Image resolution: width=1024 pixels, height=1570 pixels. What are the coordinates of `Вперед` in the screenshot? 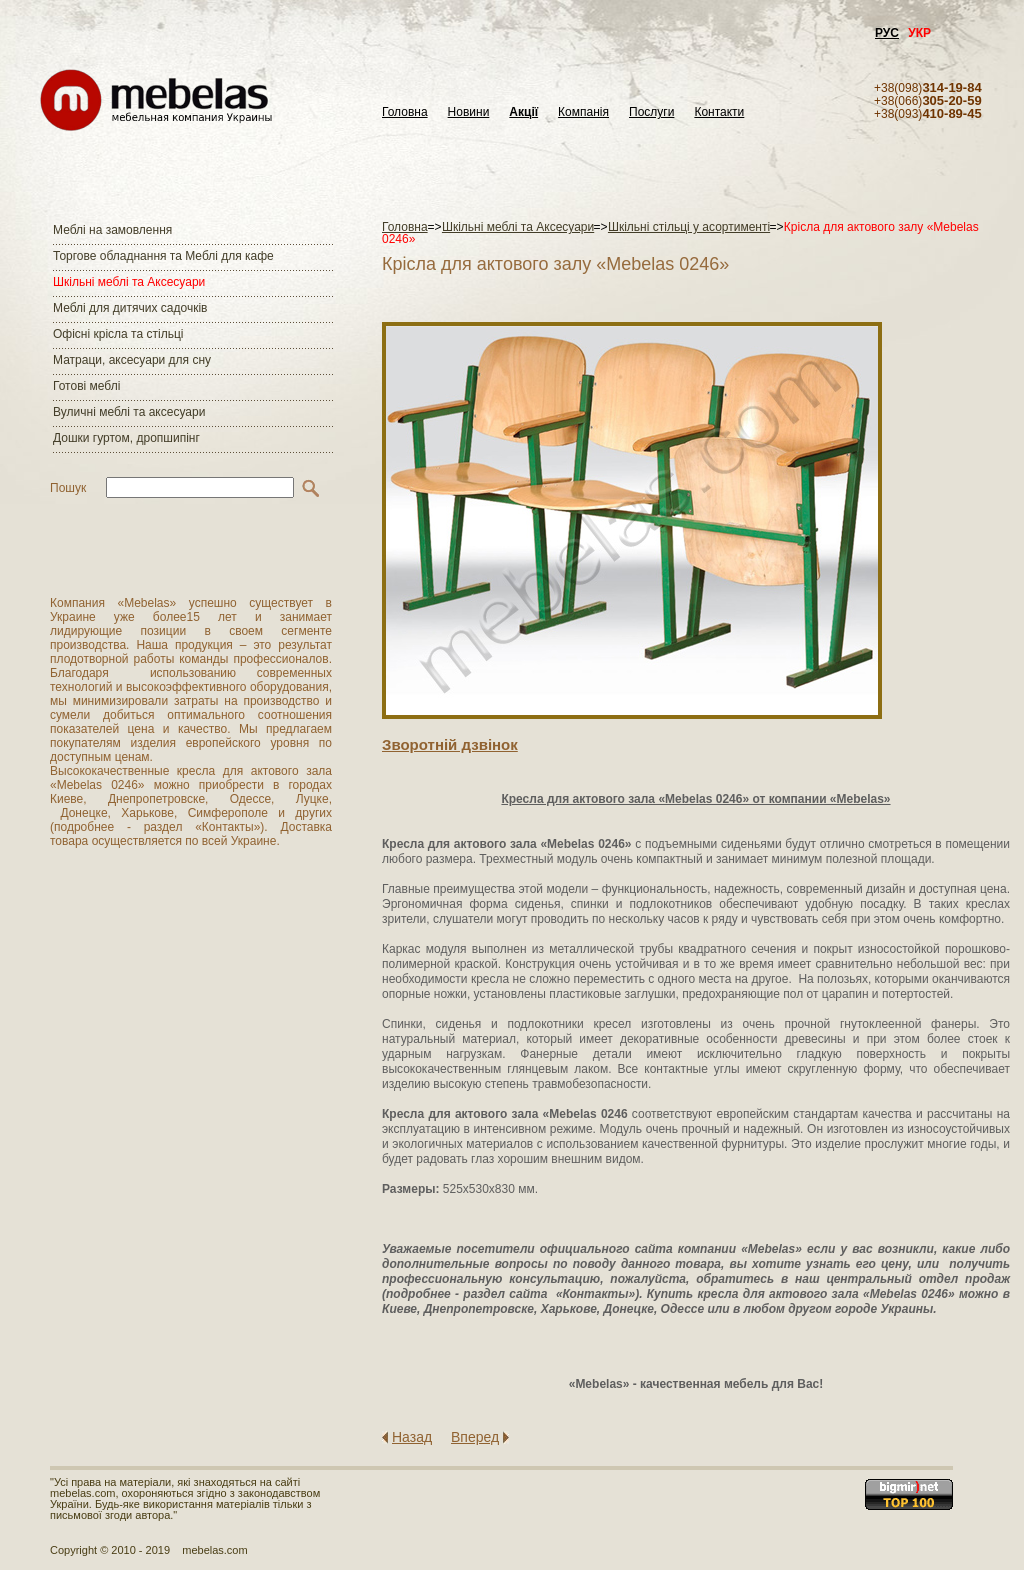 It's located at (475, 1437).